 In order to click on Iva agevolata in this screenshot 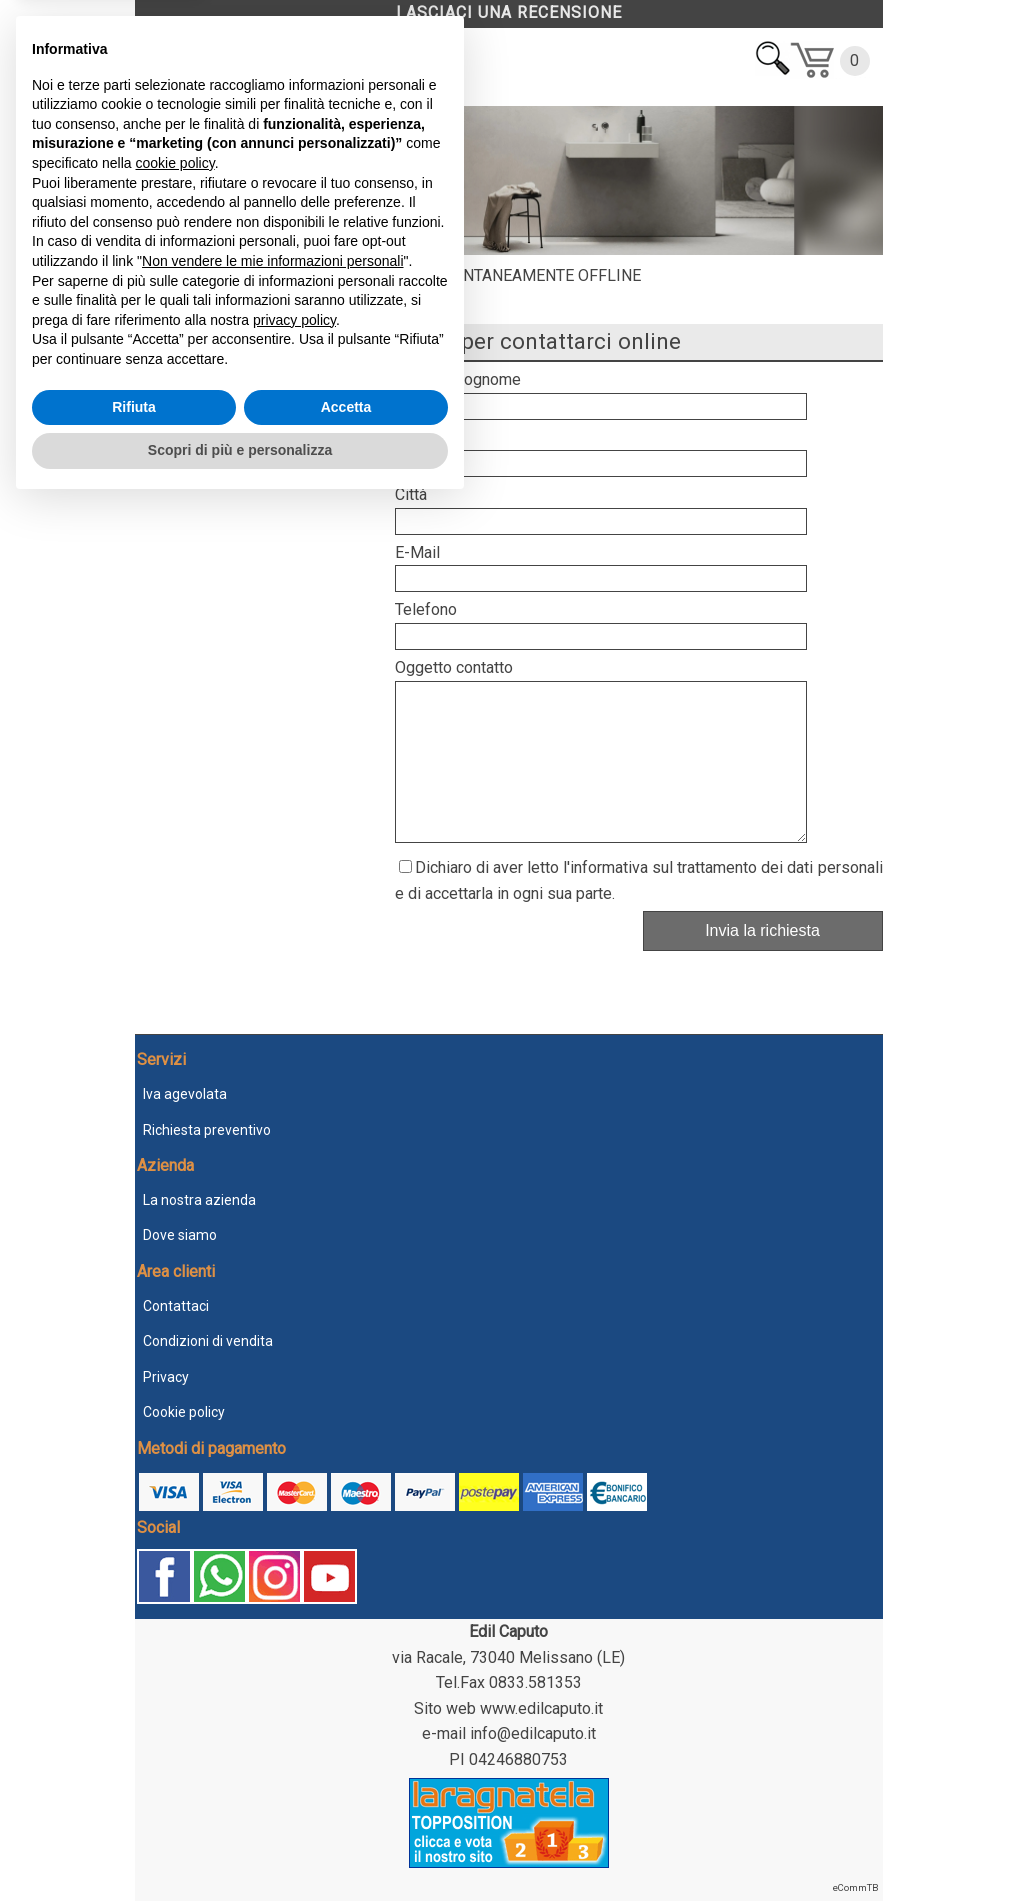, I will do `click(185, 1094)`.